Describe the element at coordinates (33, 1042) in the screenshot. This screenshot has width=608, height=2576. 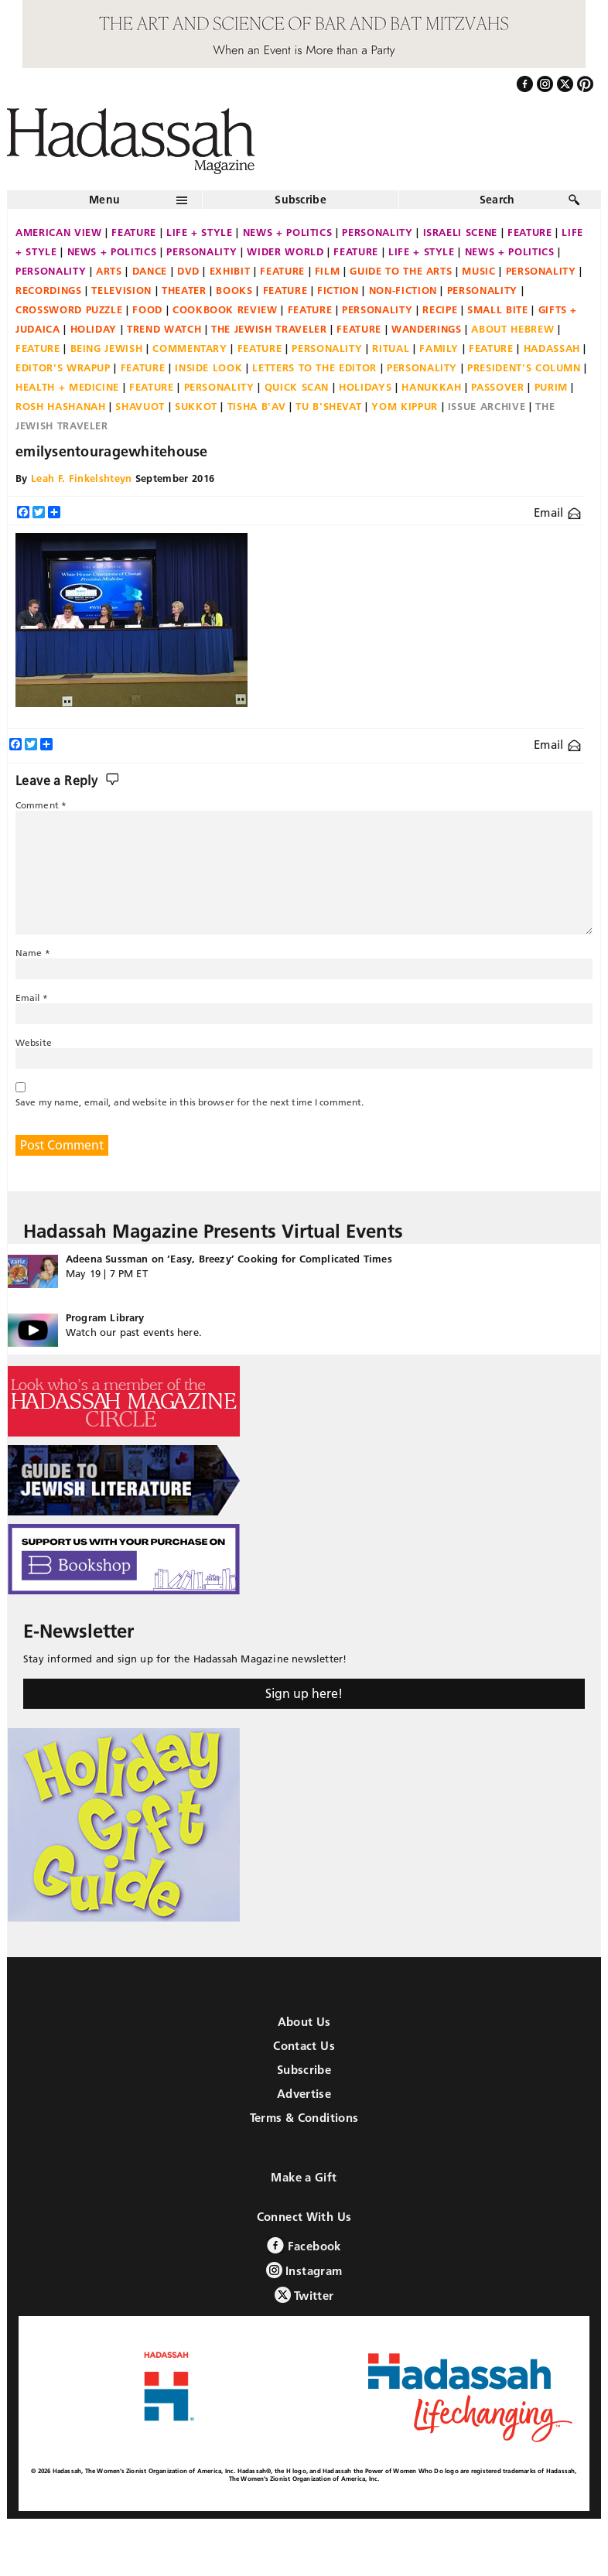
I see `Website` at that location.